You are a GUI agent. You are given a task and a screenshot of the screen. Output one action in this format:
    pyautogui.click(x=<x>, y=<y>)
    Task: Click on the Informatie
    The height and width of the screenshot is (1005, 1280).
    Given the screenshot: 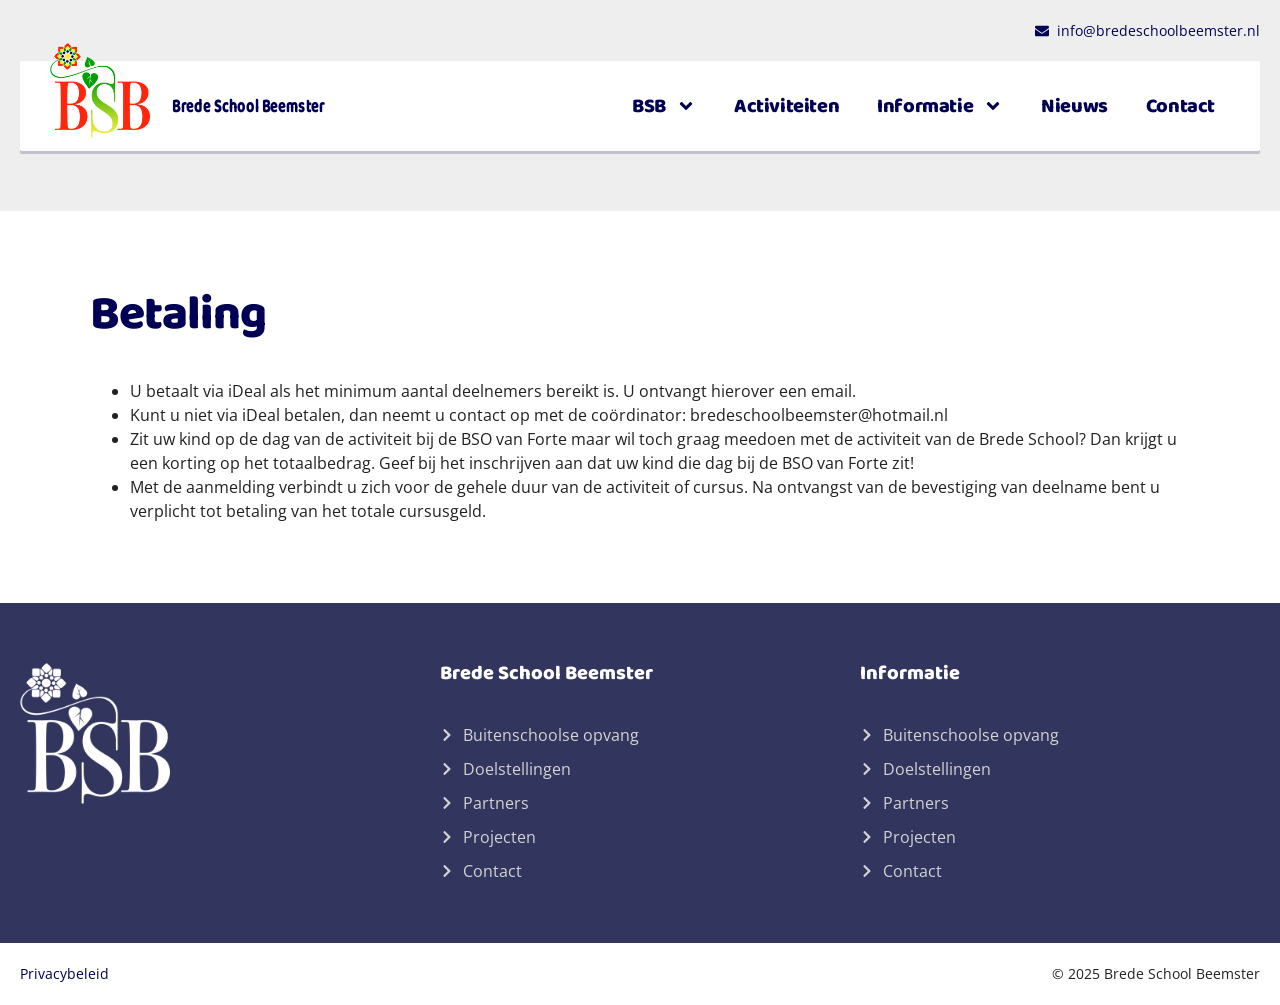 What is the action you would take?
    pyautogui.click(x=940, y=106)
    